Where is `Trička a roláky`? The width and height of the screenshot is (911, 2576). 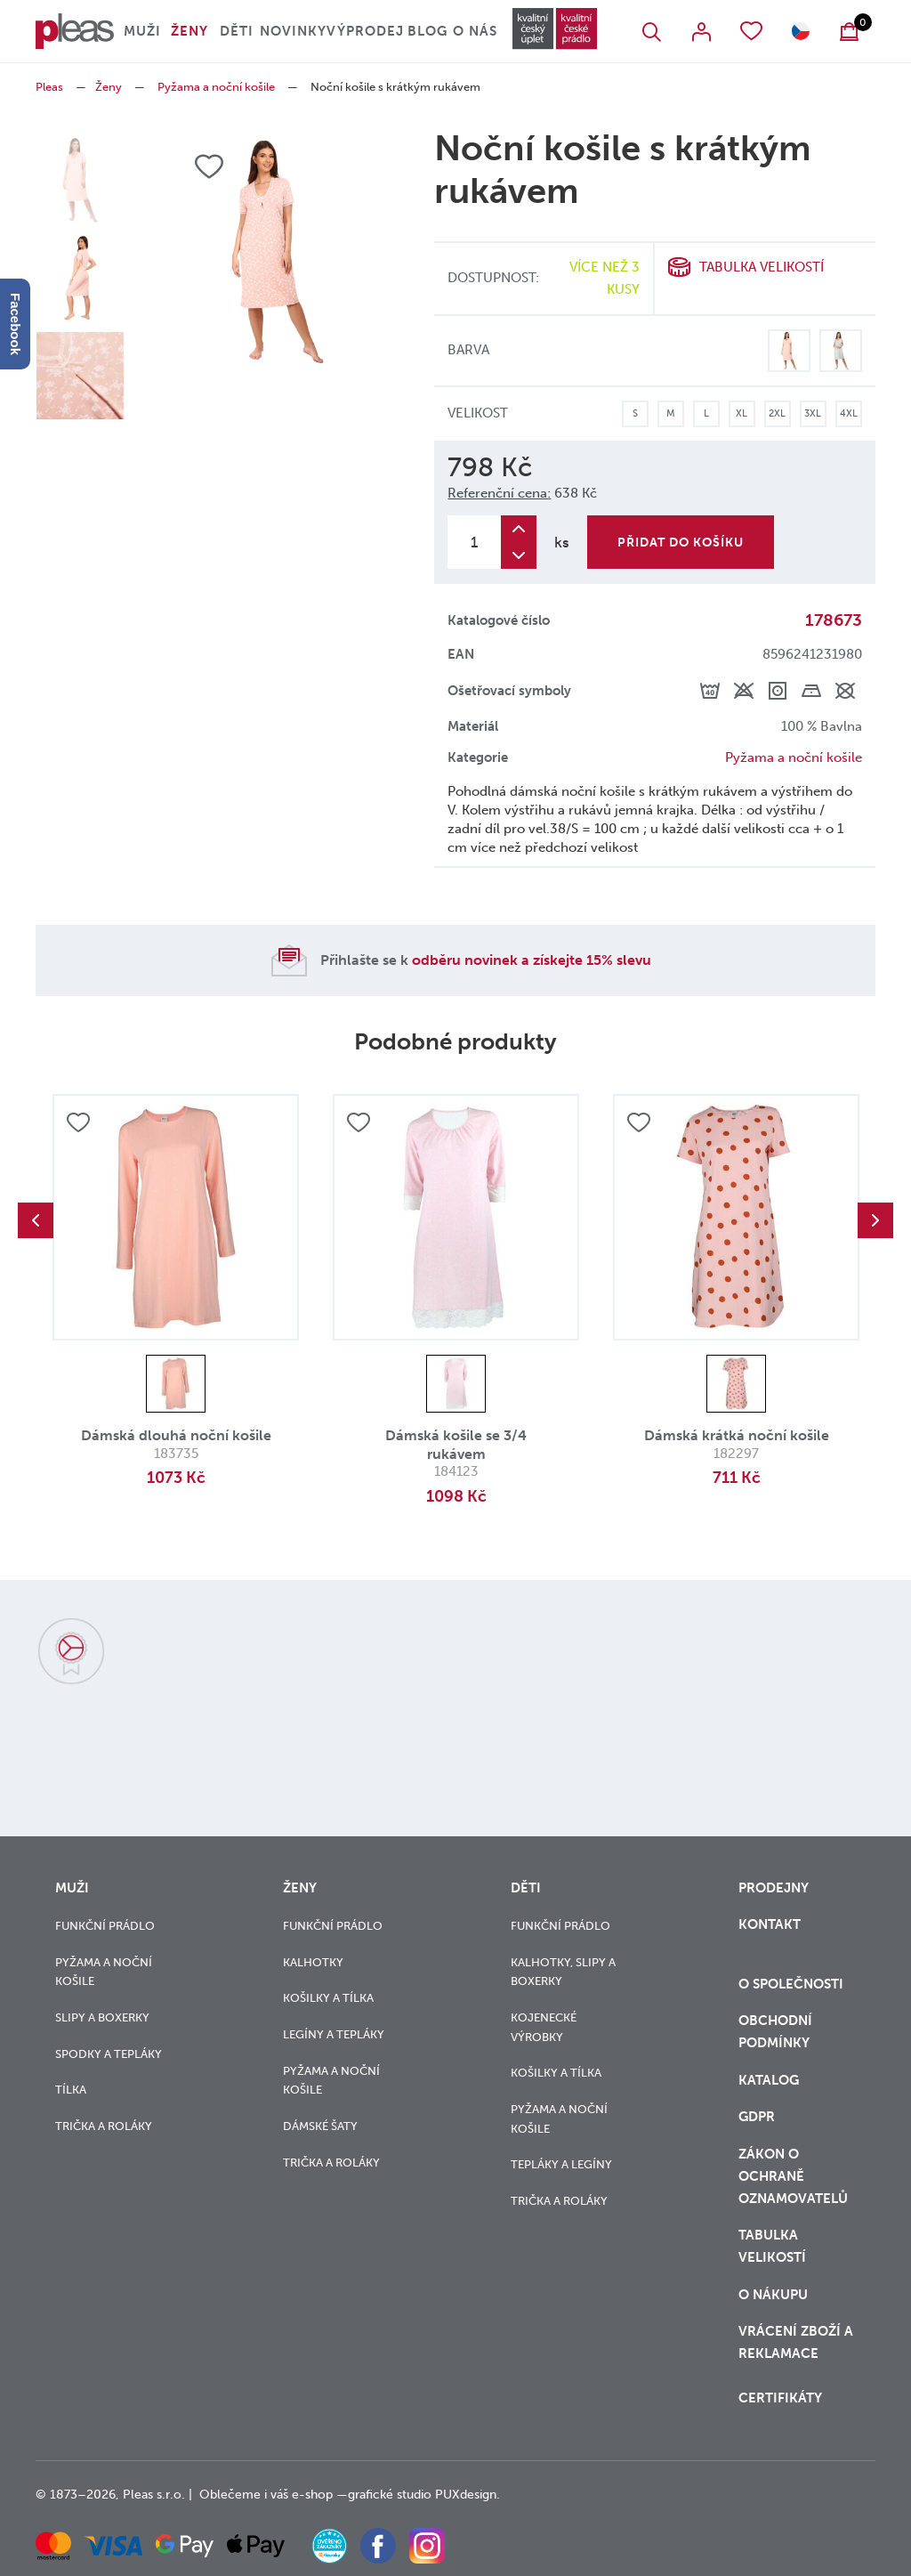
Trička a roláky is located at coordinates (103, 2126).